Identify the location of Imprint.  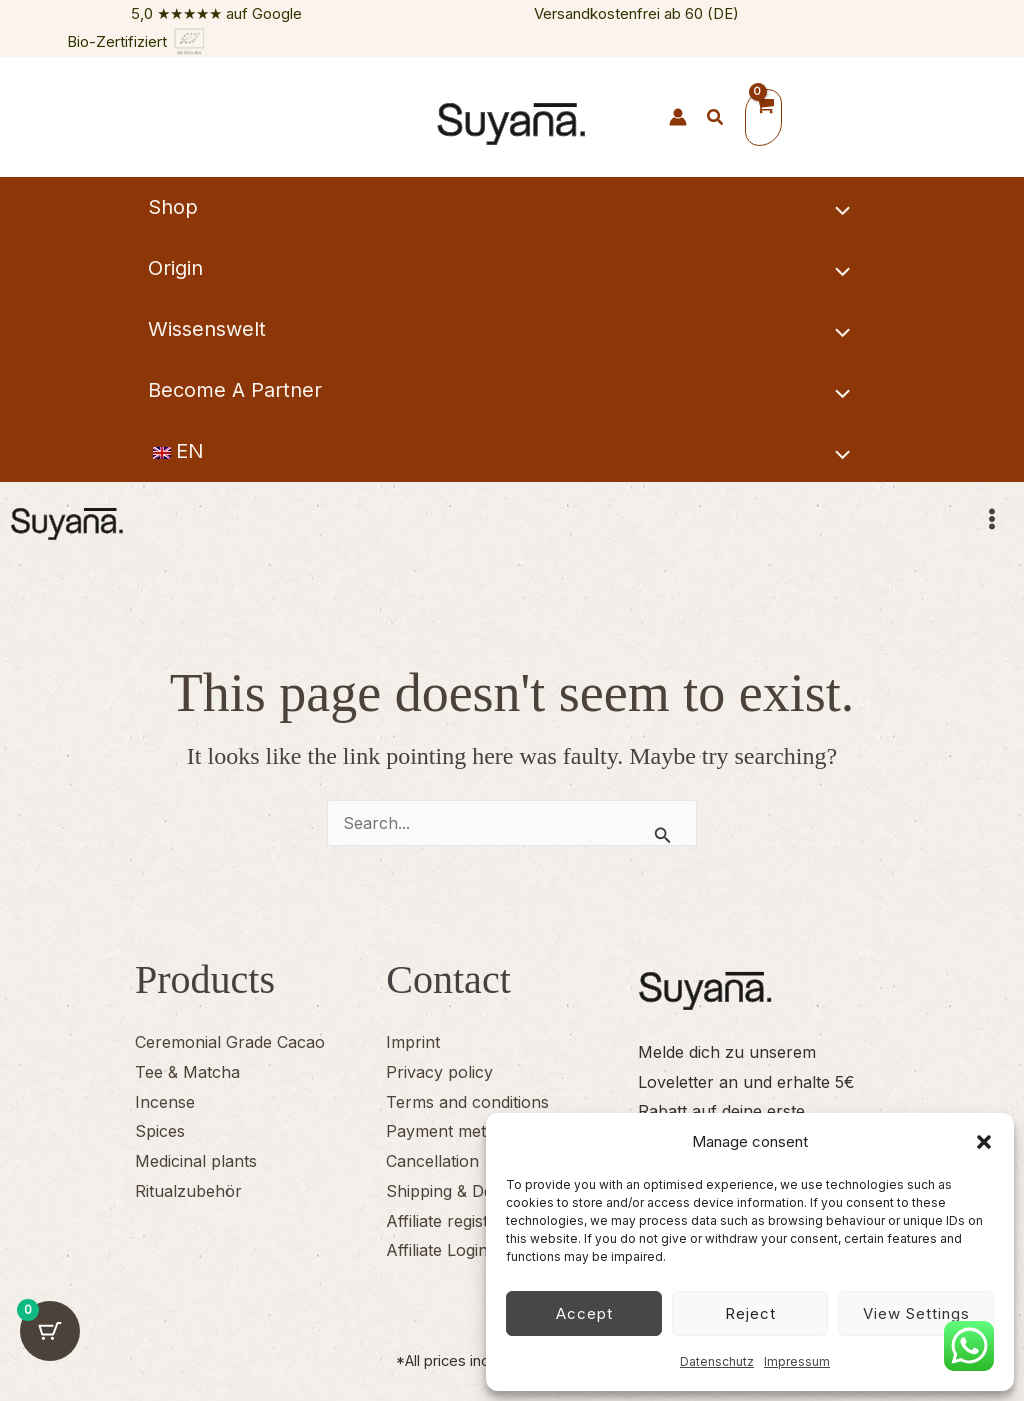
(413, 1042).